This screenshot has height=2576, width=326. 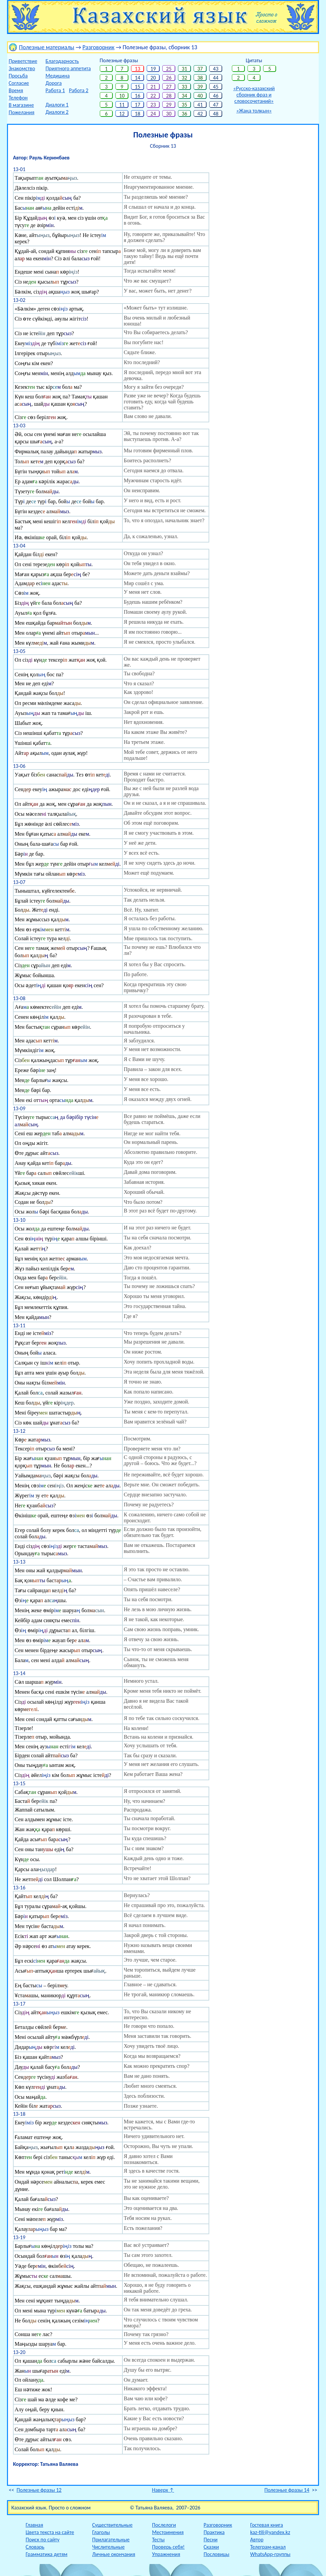 I want to click on 35, so click(x=184, y=105).